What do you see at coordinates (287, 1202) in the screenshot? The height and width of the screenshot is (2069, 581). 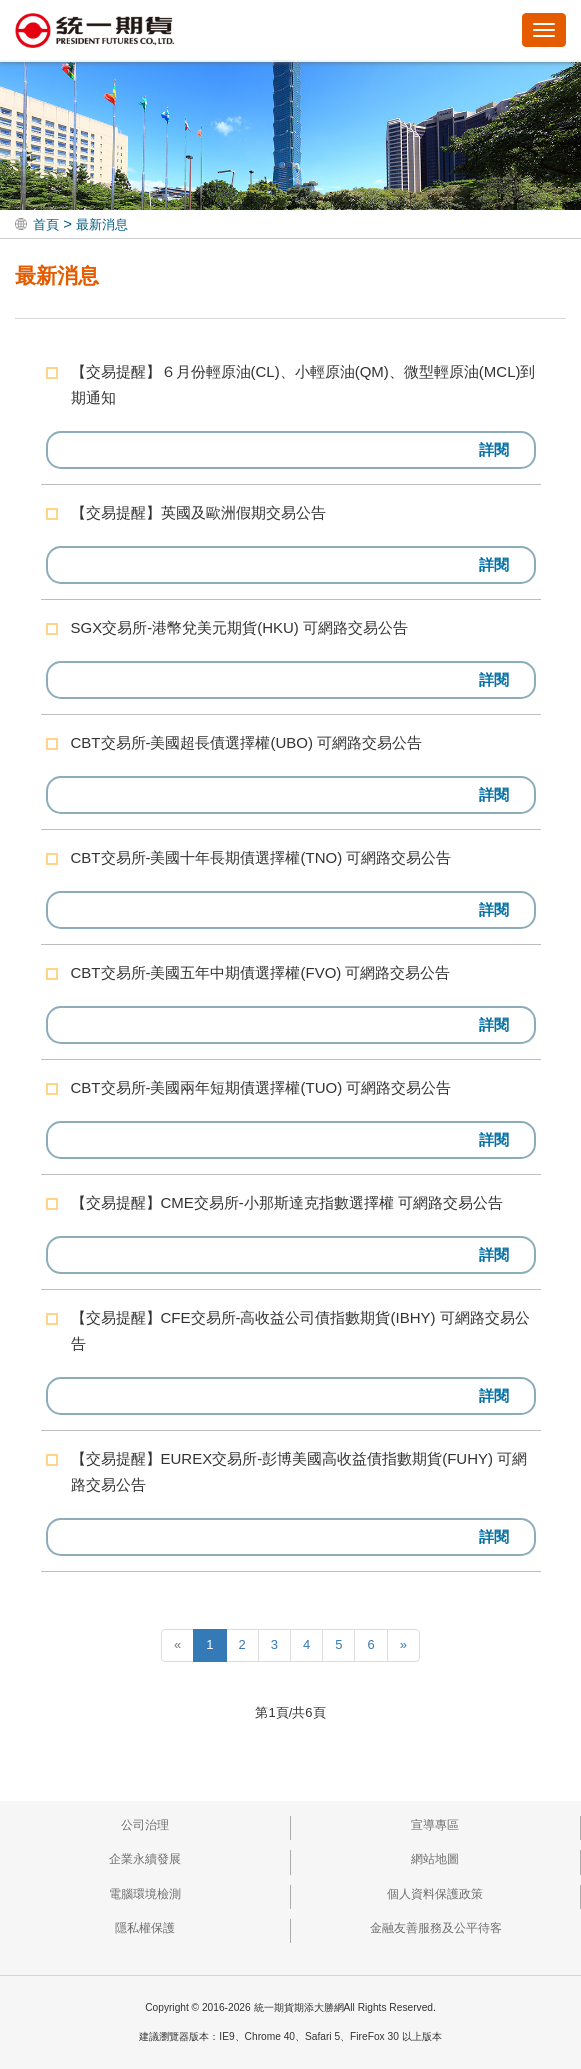 I see `【交易提醒】CME交易所-小那斯達克指數選擇權 可網路交易公告` at bounding box center [287, 1202].